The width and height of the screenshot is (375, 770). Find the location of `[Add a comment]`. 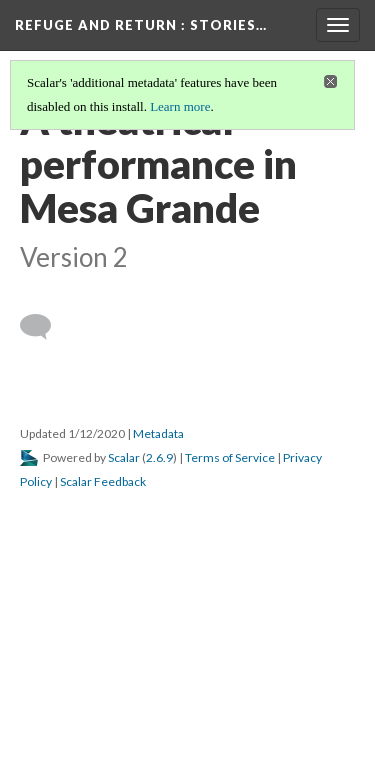

[Add a comment] is located at coordinates (44, 327).